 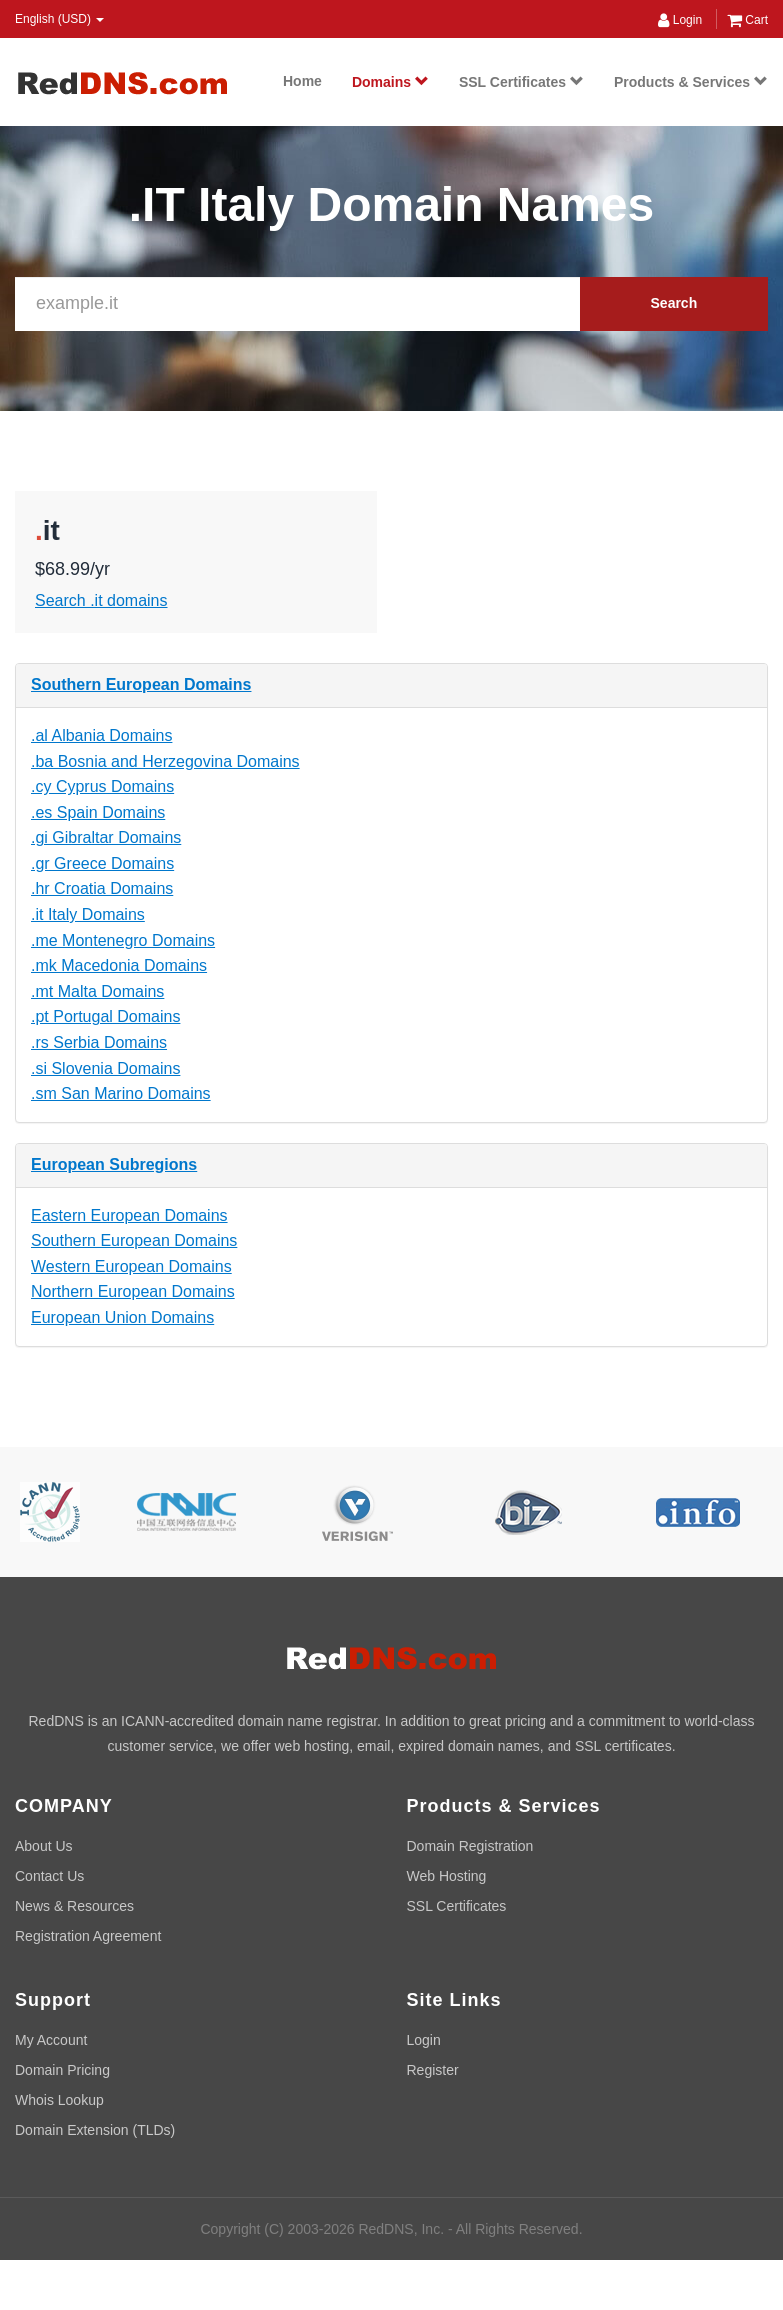 I want to click on European Union Domains, so click(x=122, y=1317).